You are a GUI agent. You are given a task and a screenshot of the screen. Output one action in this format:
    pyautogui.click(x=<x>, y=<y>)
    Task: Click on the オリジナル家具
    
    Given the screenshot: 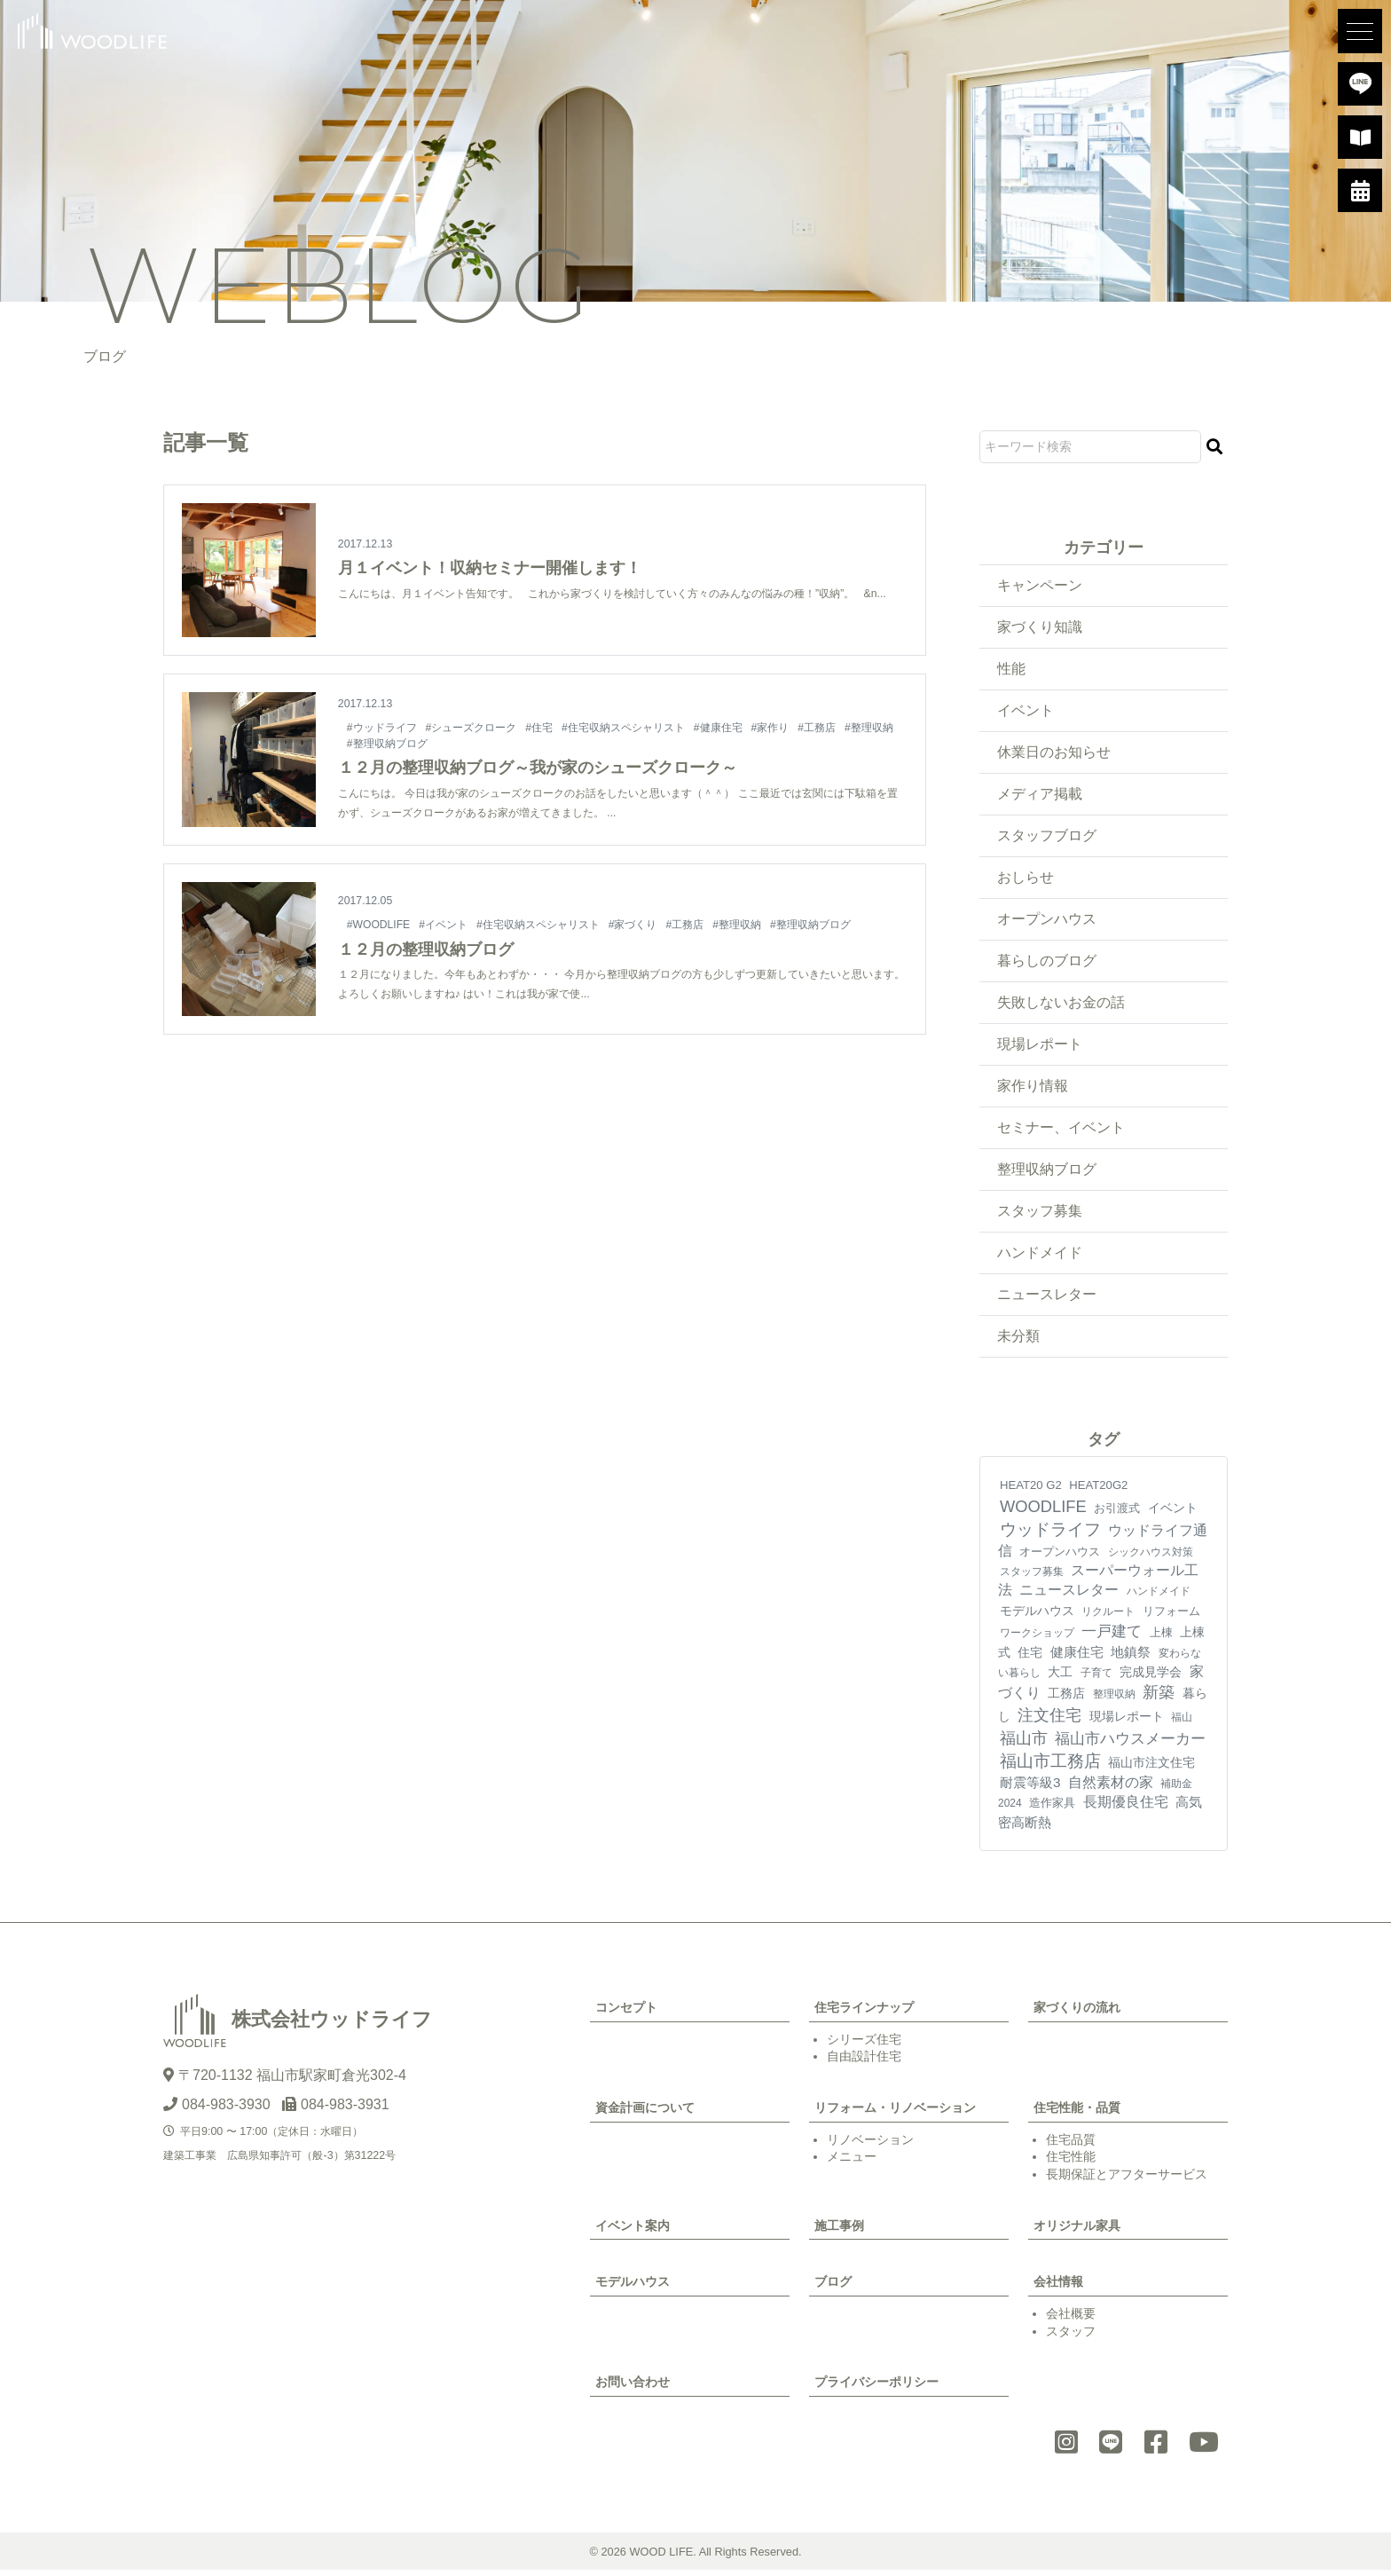 What is the action you would take?
    pyautogui.click(x=1076, y=2232)
    